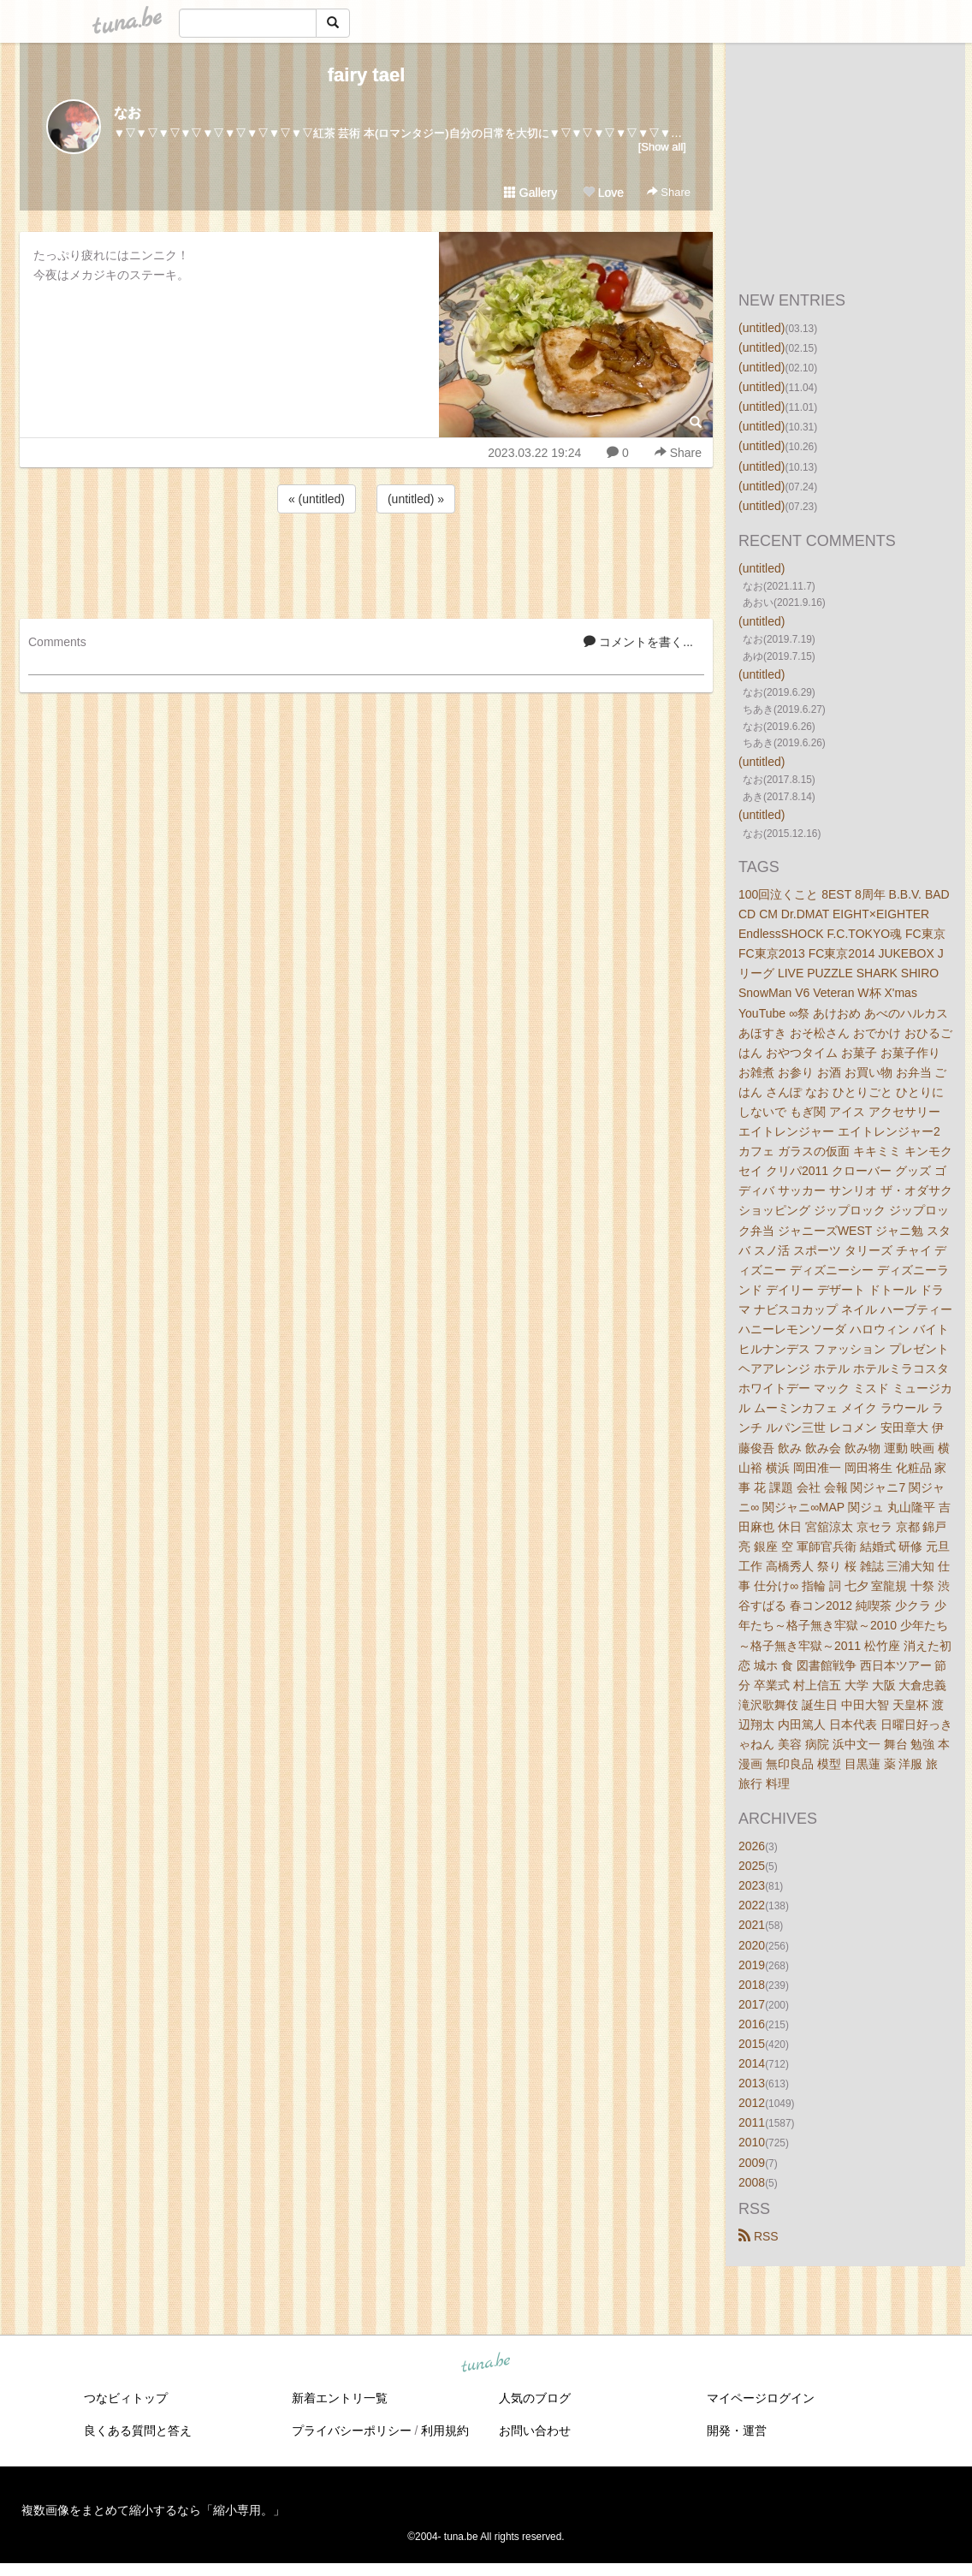  I want to click on 2014, so click(751, 2063).